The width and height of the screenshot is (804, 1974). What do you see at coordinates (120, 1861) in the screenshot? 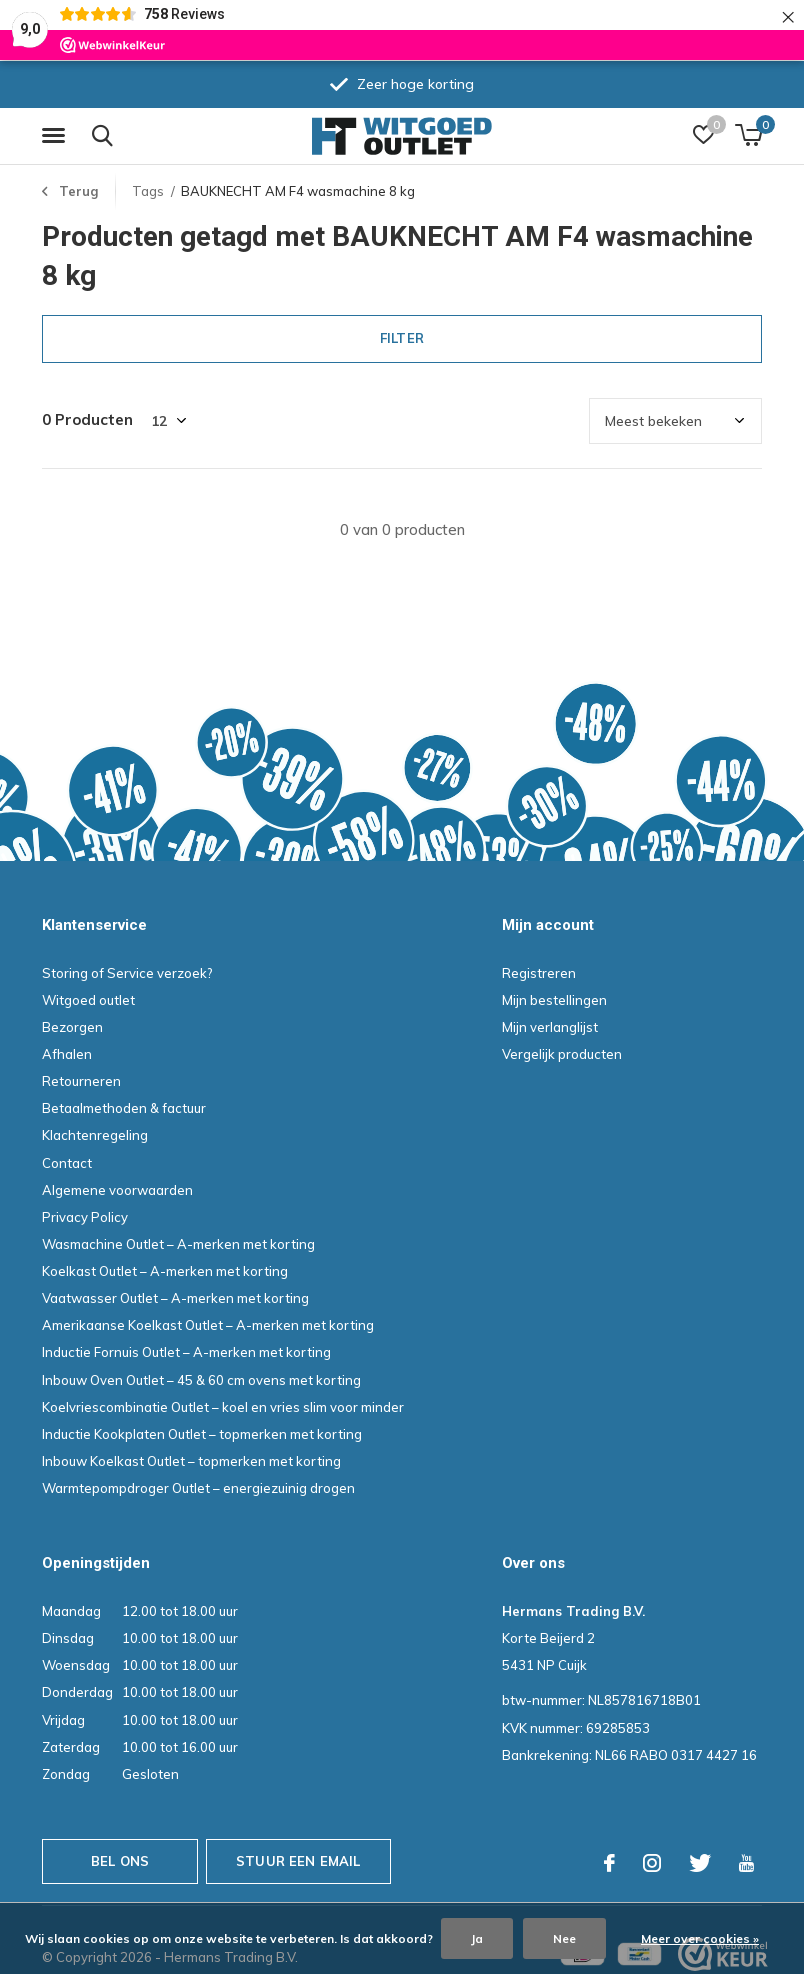
I see `Bel ons` at bounding box center [120, 1861].